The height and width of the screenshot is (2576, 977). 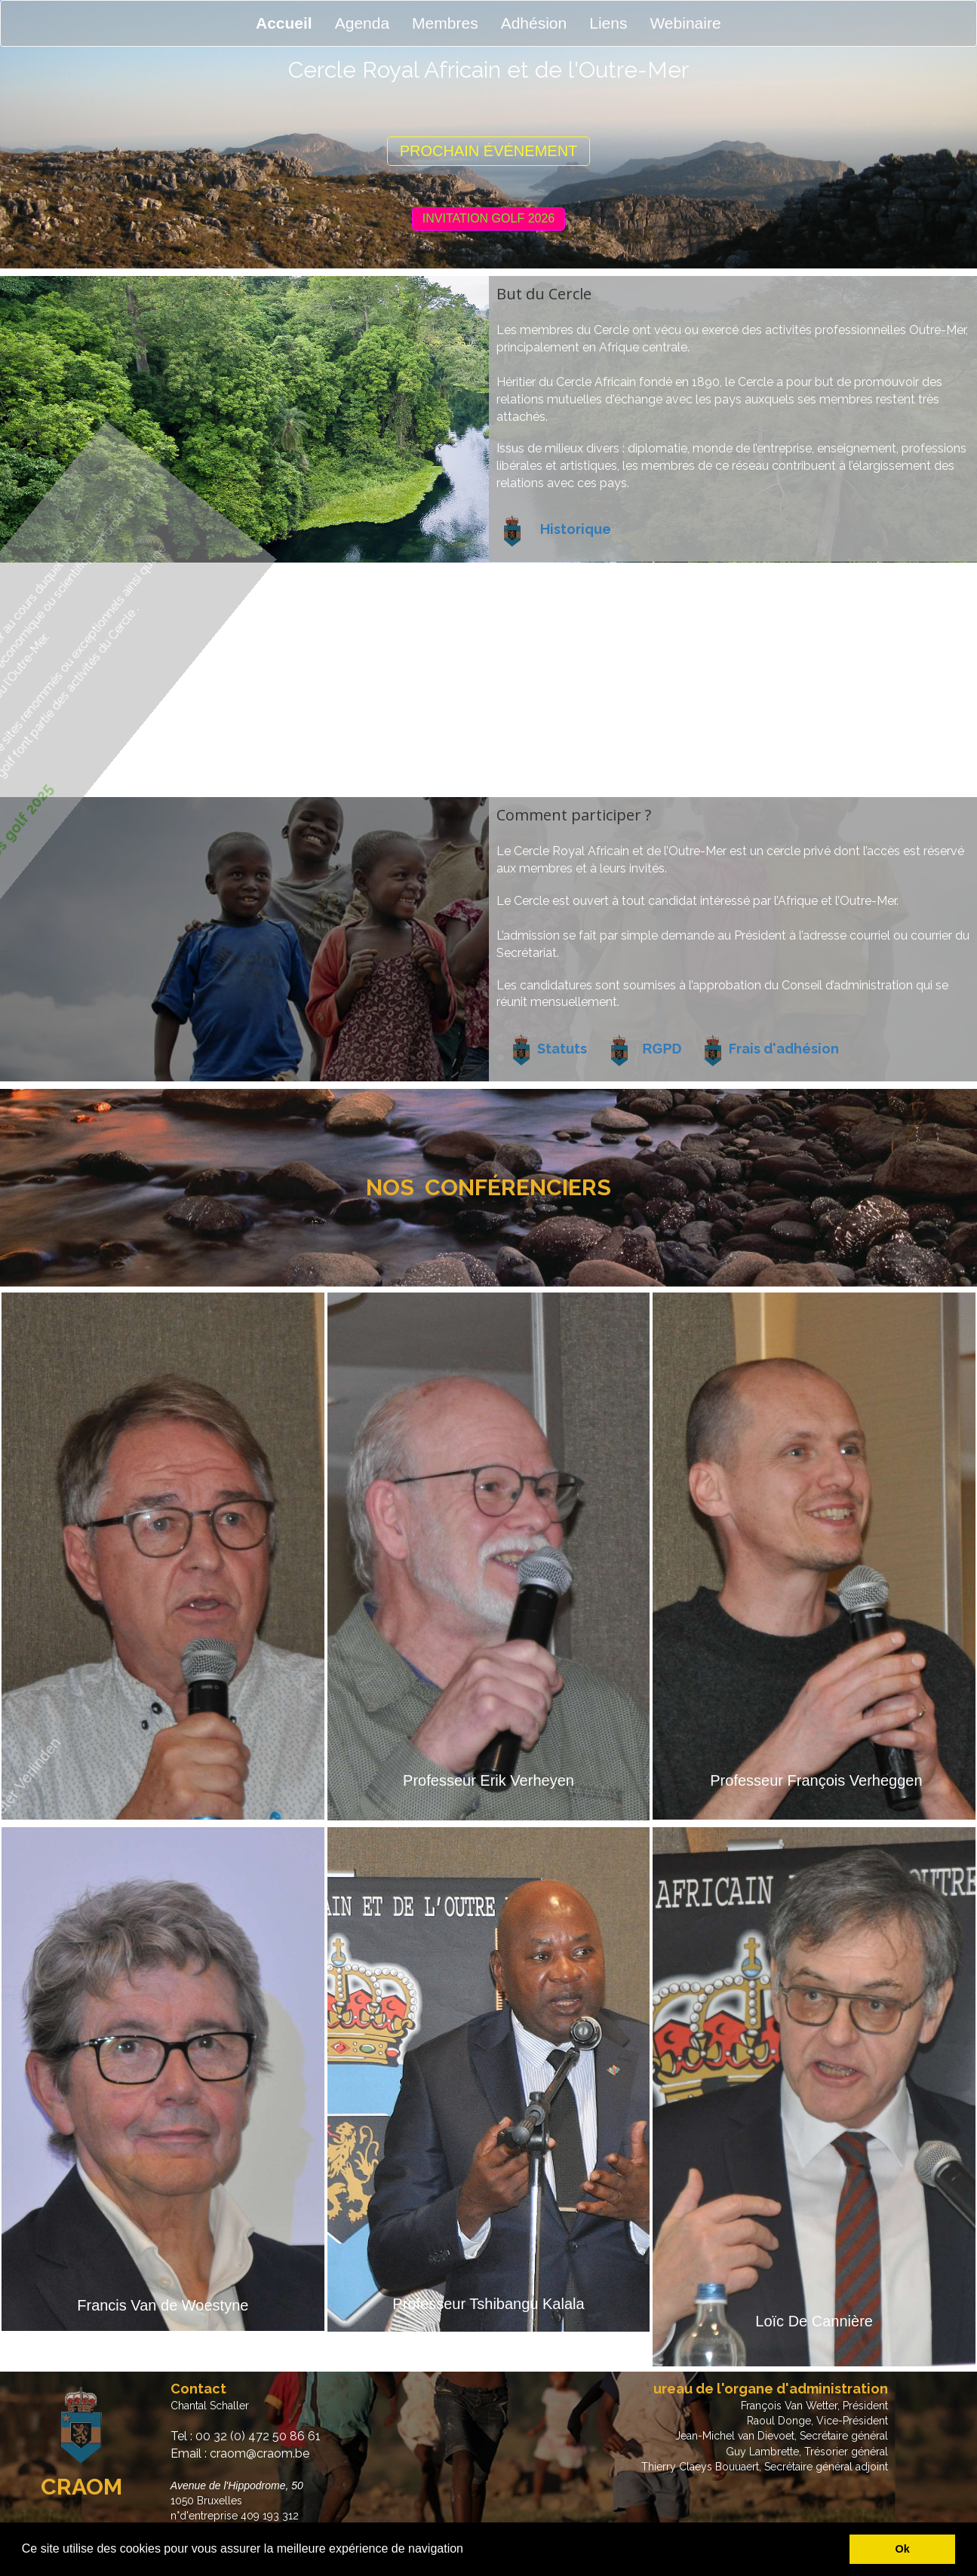 I want to click on Historique, so click(x=575, y=529).